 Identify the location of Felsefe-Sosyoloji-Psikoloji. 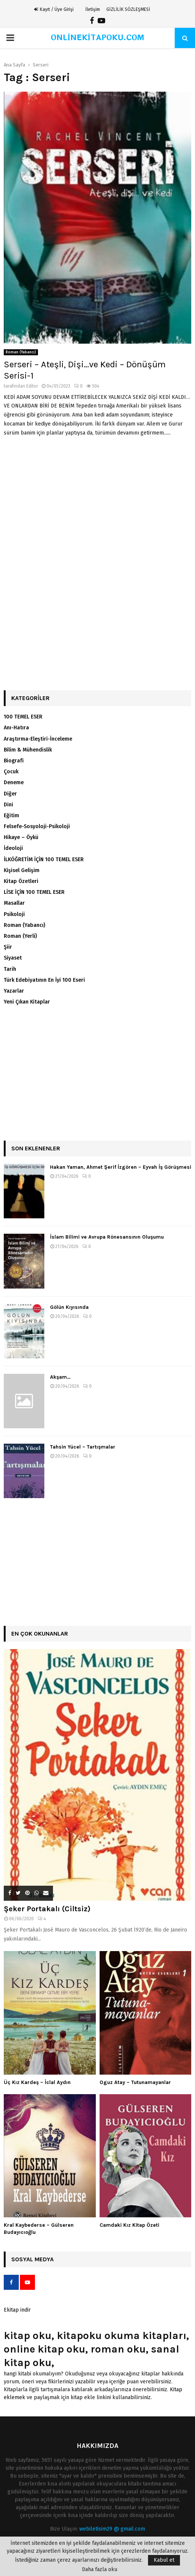
(37, 826).